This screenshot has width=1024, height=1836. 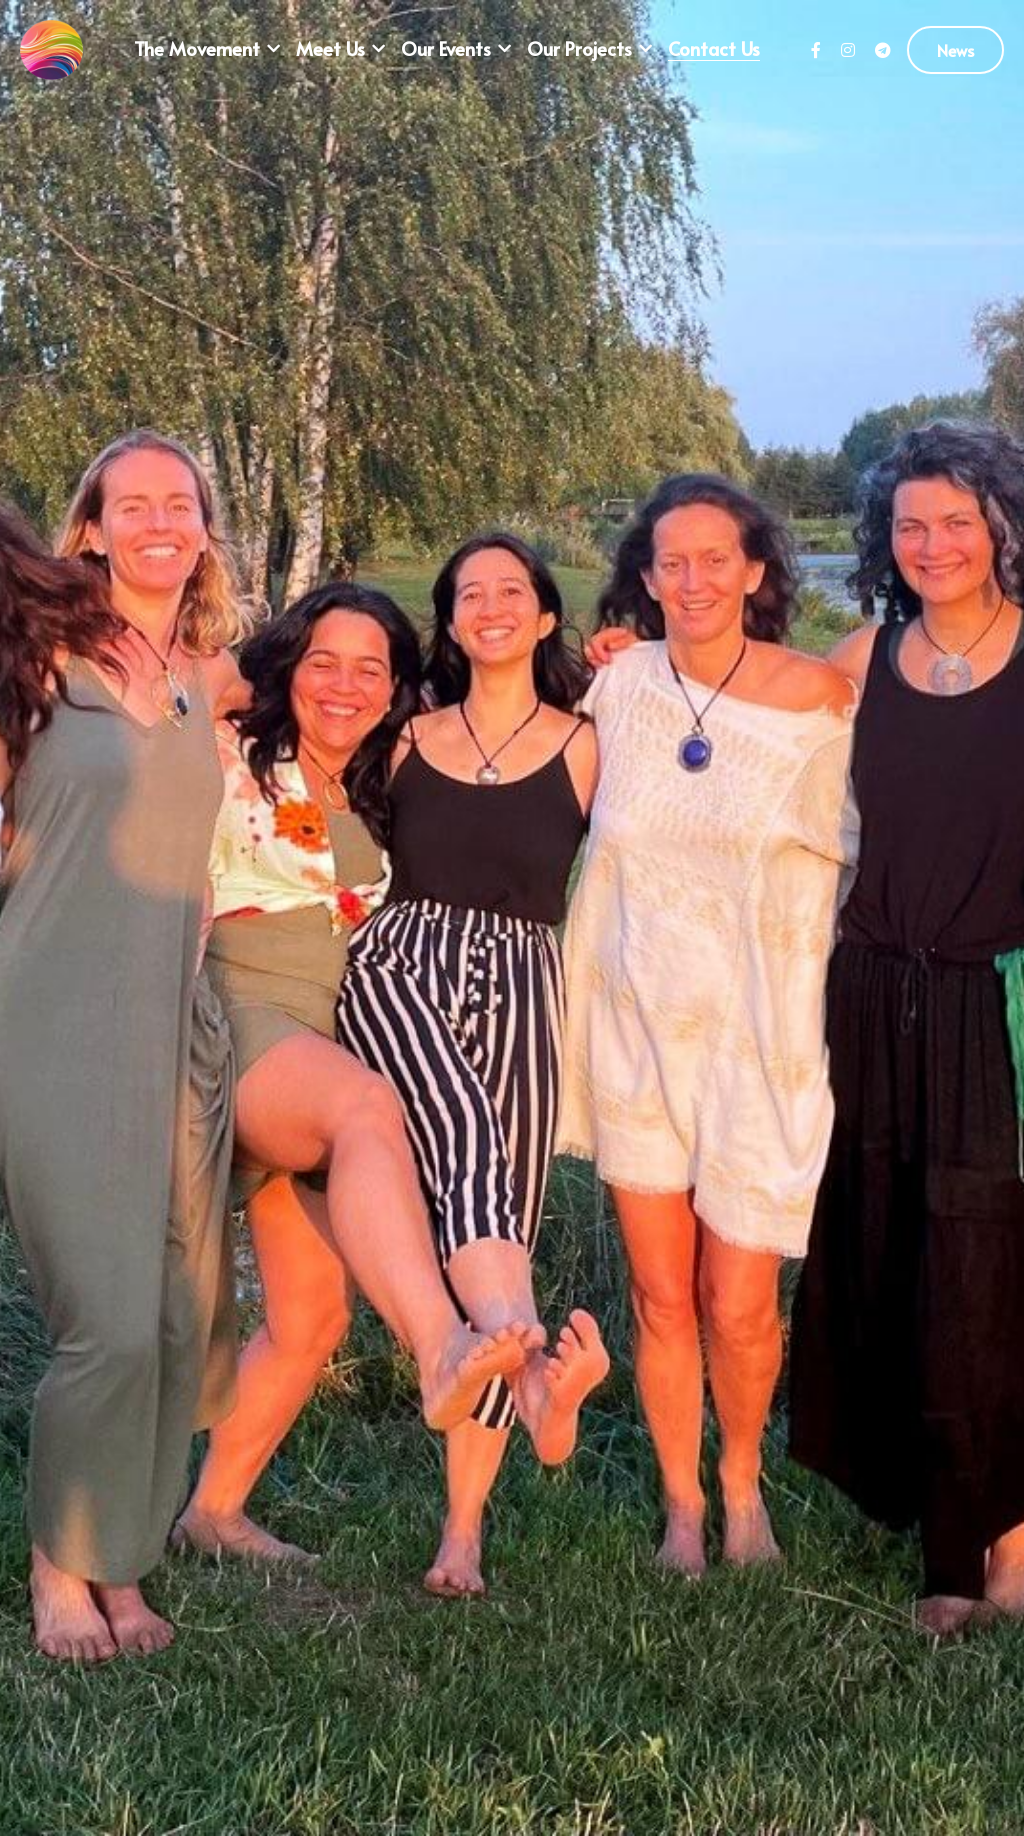 I want to click on [Social media links], so click(x=816, y=50).